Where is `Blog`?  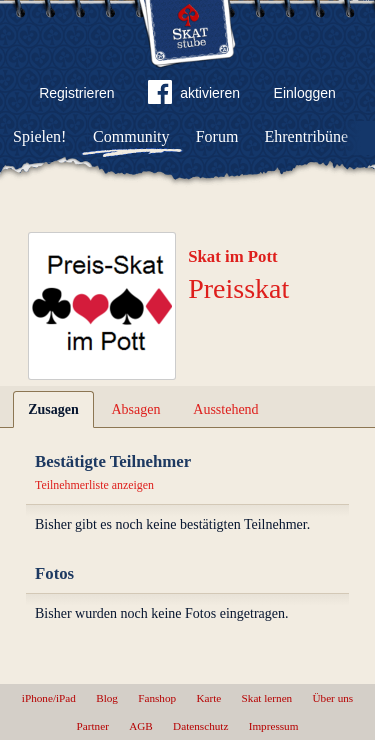
Blog is located at coordinates (107, 698).